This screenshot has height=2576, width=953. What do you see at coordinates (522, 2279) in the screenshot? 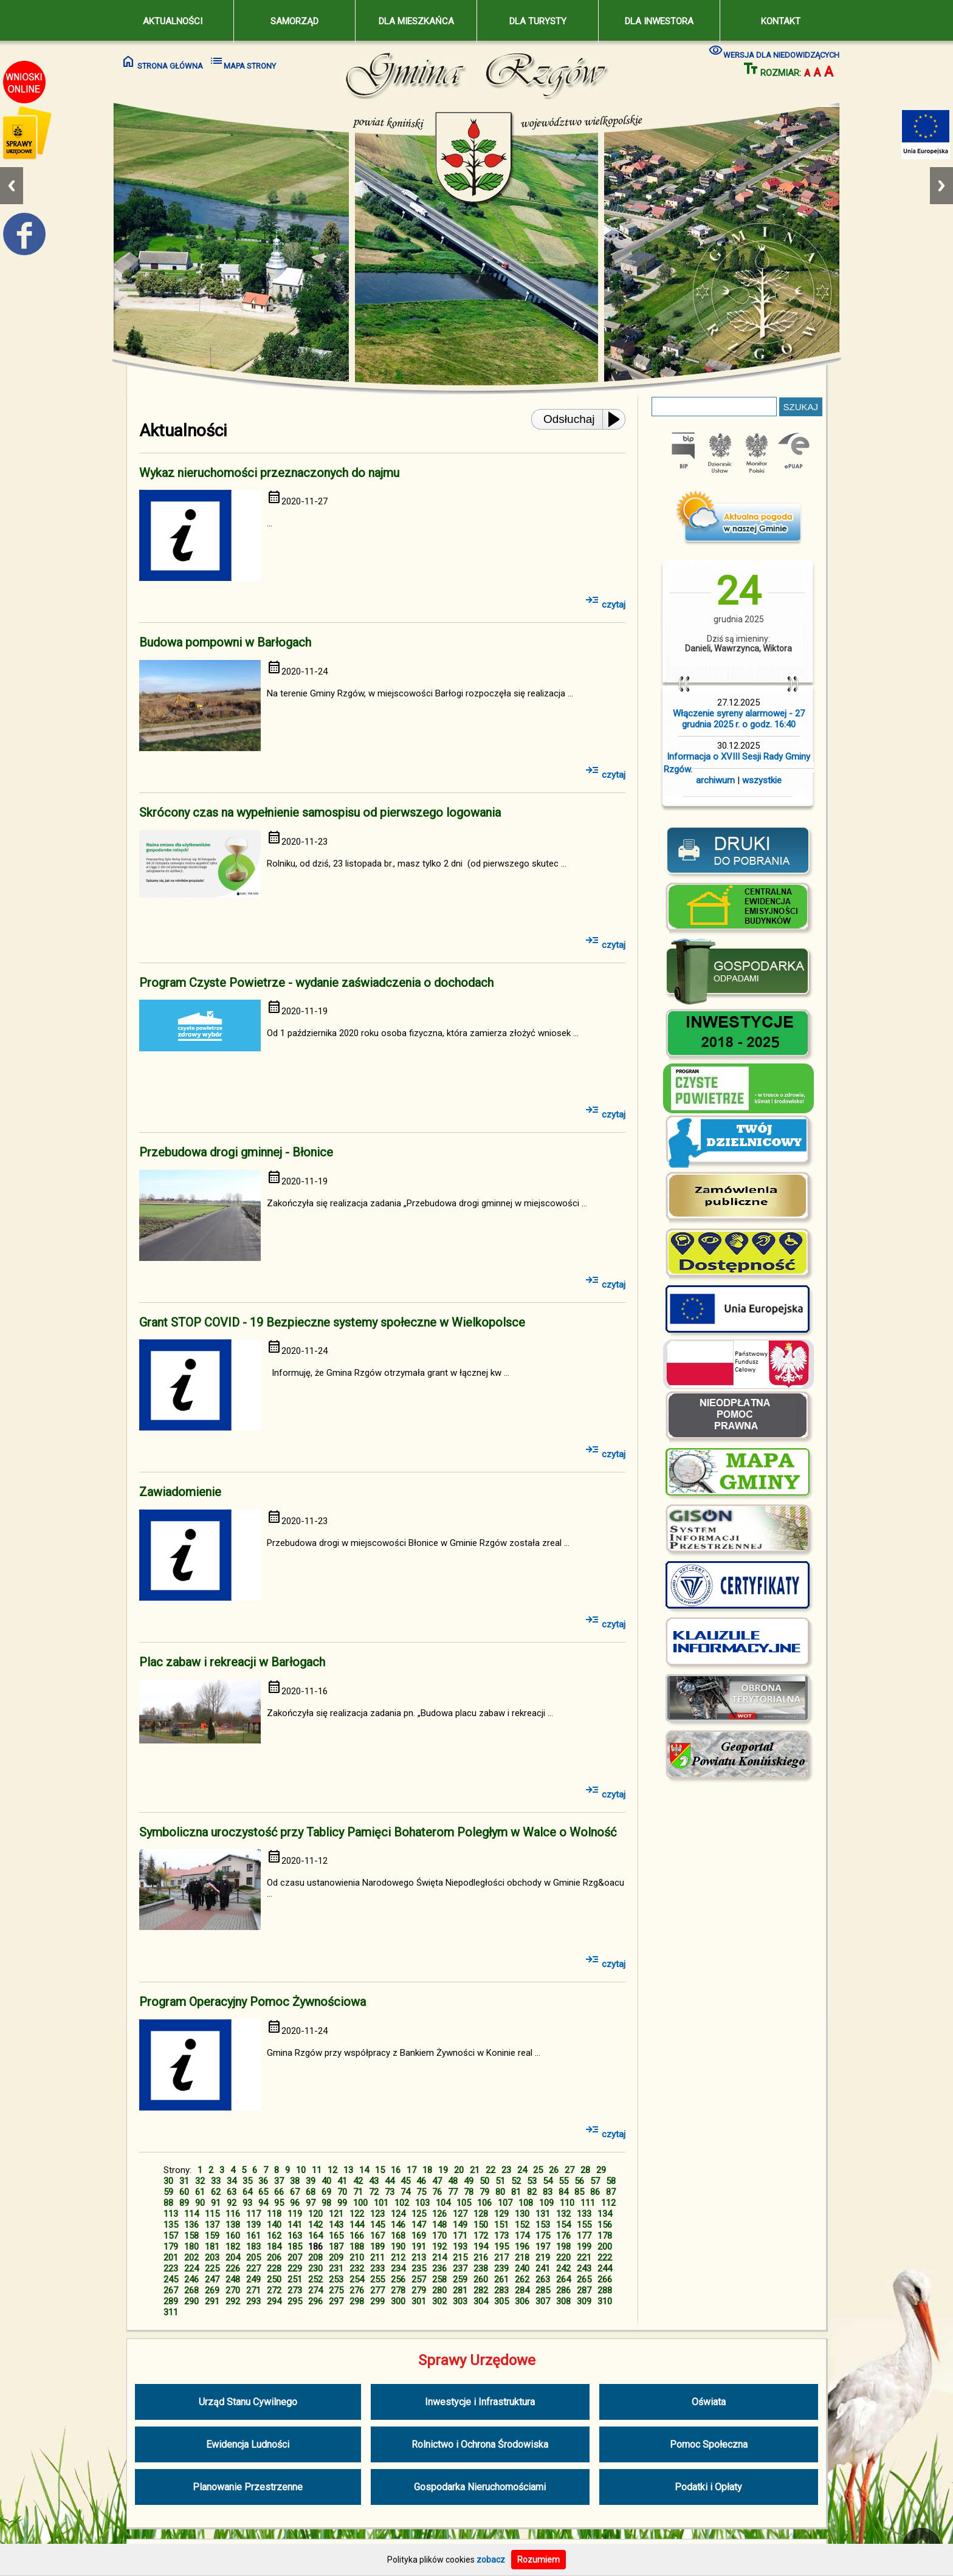
I see `262` at bounding box center [522, 2279].